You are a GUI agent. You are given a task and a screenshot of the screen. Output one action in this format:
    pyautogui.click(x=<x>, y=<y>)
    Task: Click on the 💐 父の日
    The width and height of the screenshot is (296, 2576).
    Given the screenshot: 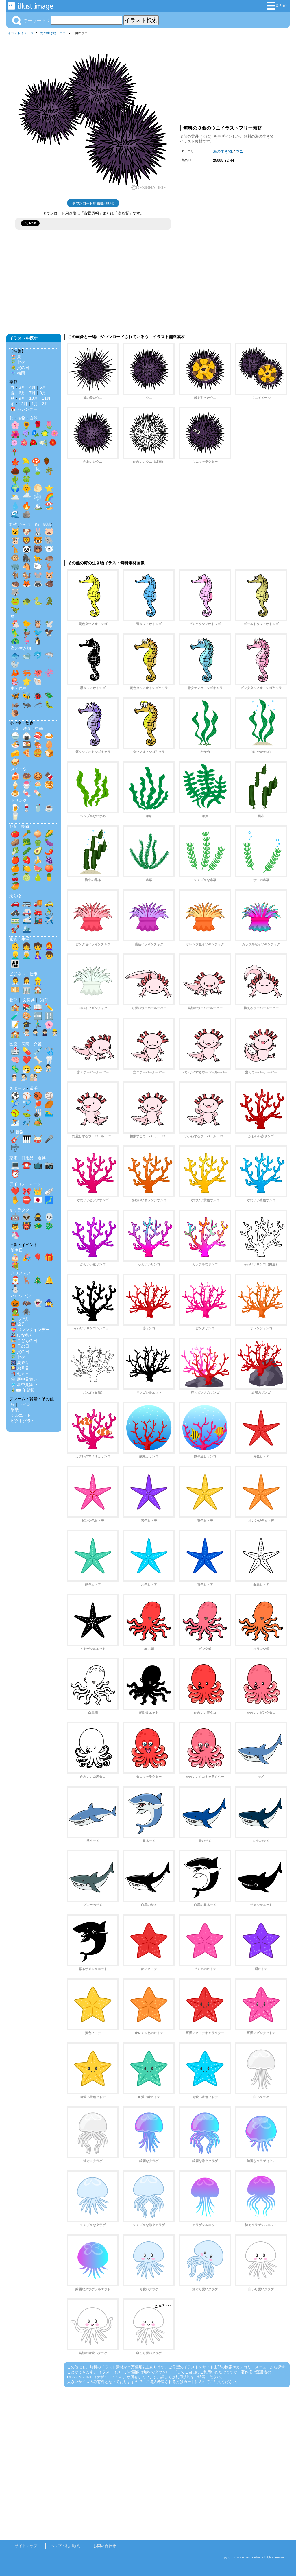 What is the action you would take?
    pyautogui.click(x=20, y=367)
    